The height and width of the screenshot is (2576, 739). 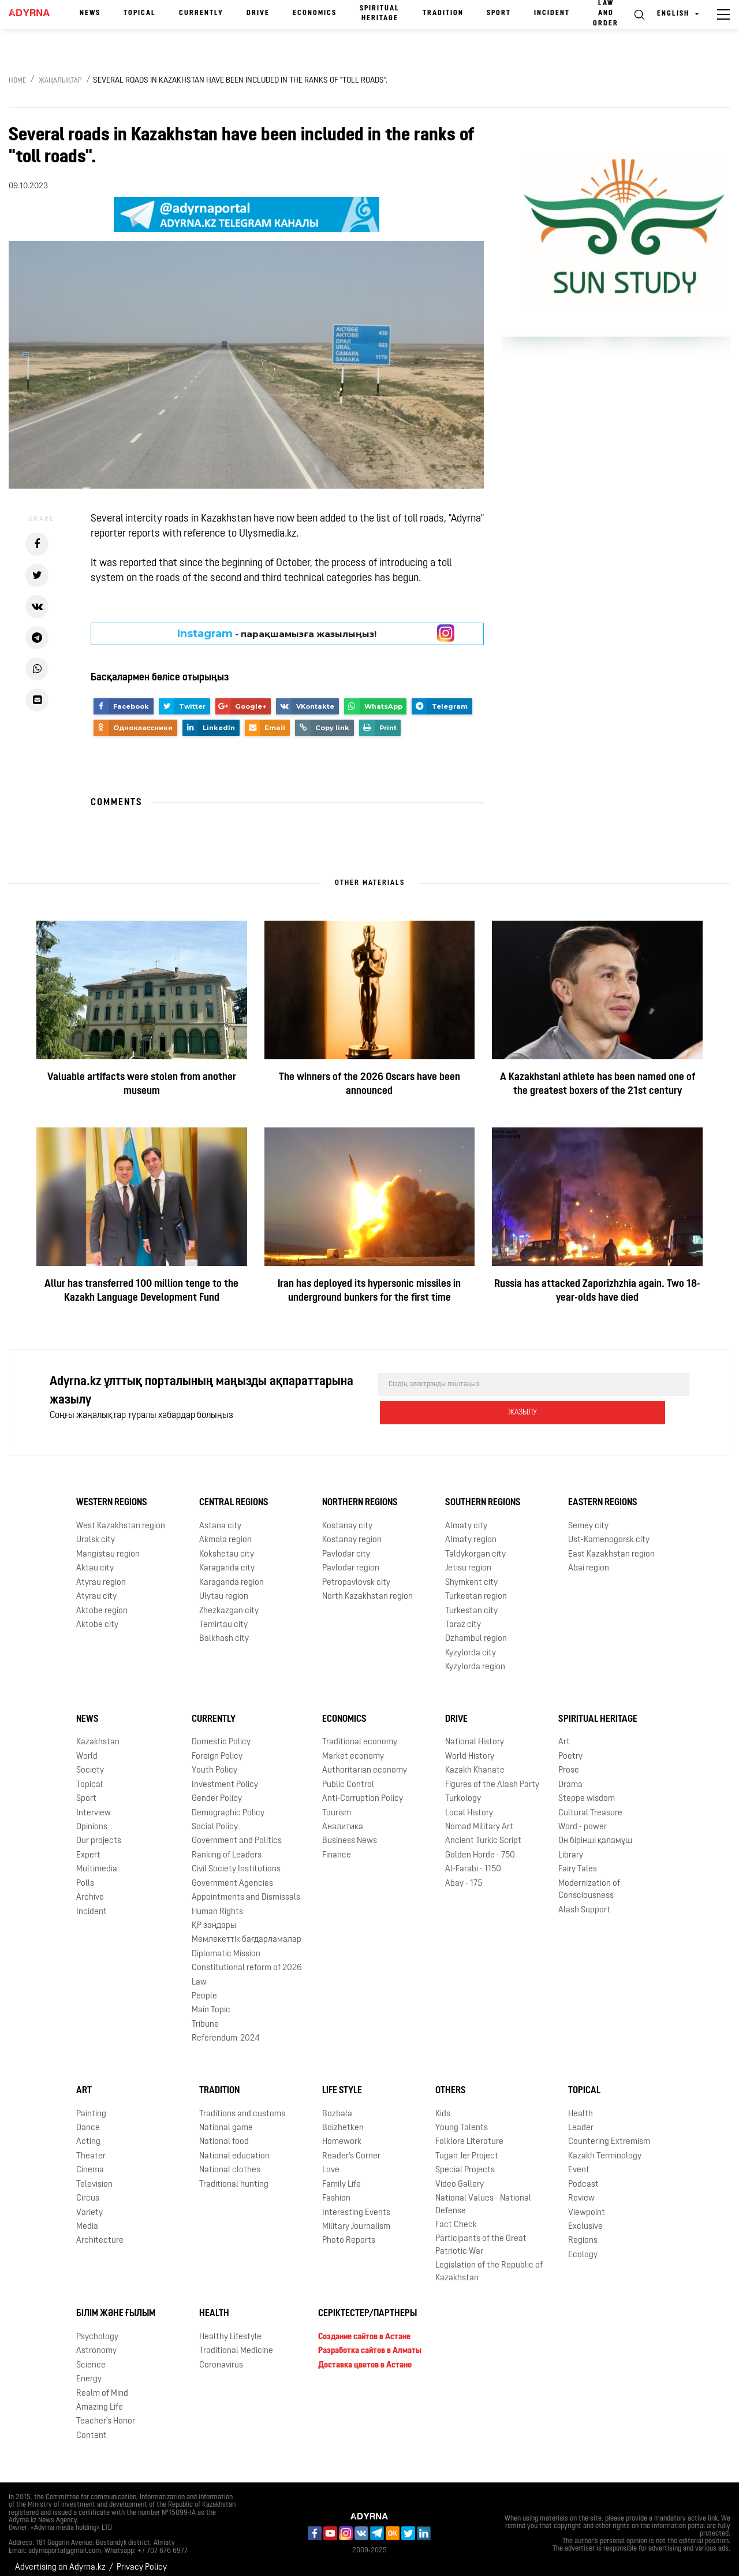 I want to click on Cultural Treasure, so click(x=590, y=1803).